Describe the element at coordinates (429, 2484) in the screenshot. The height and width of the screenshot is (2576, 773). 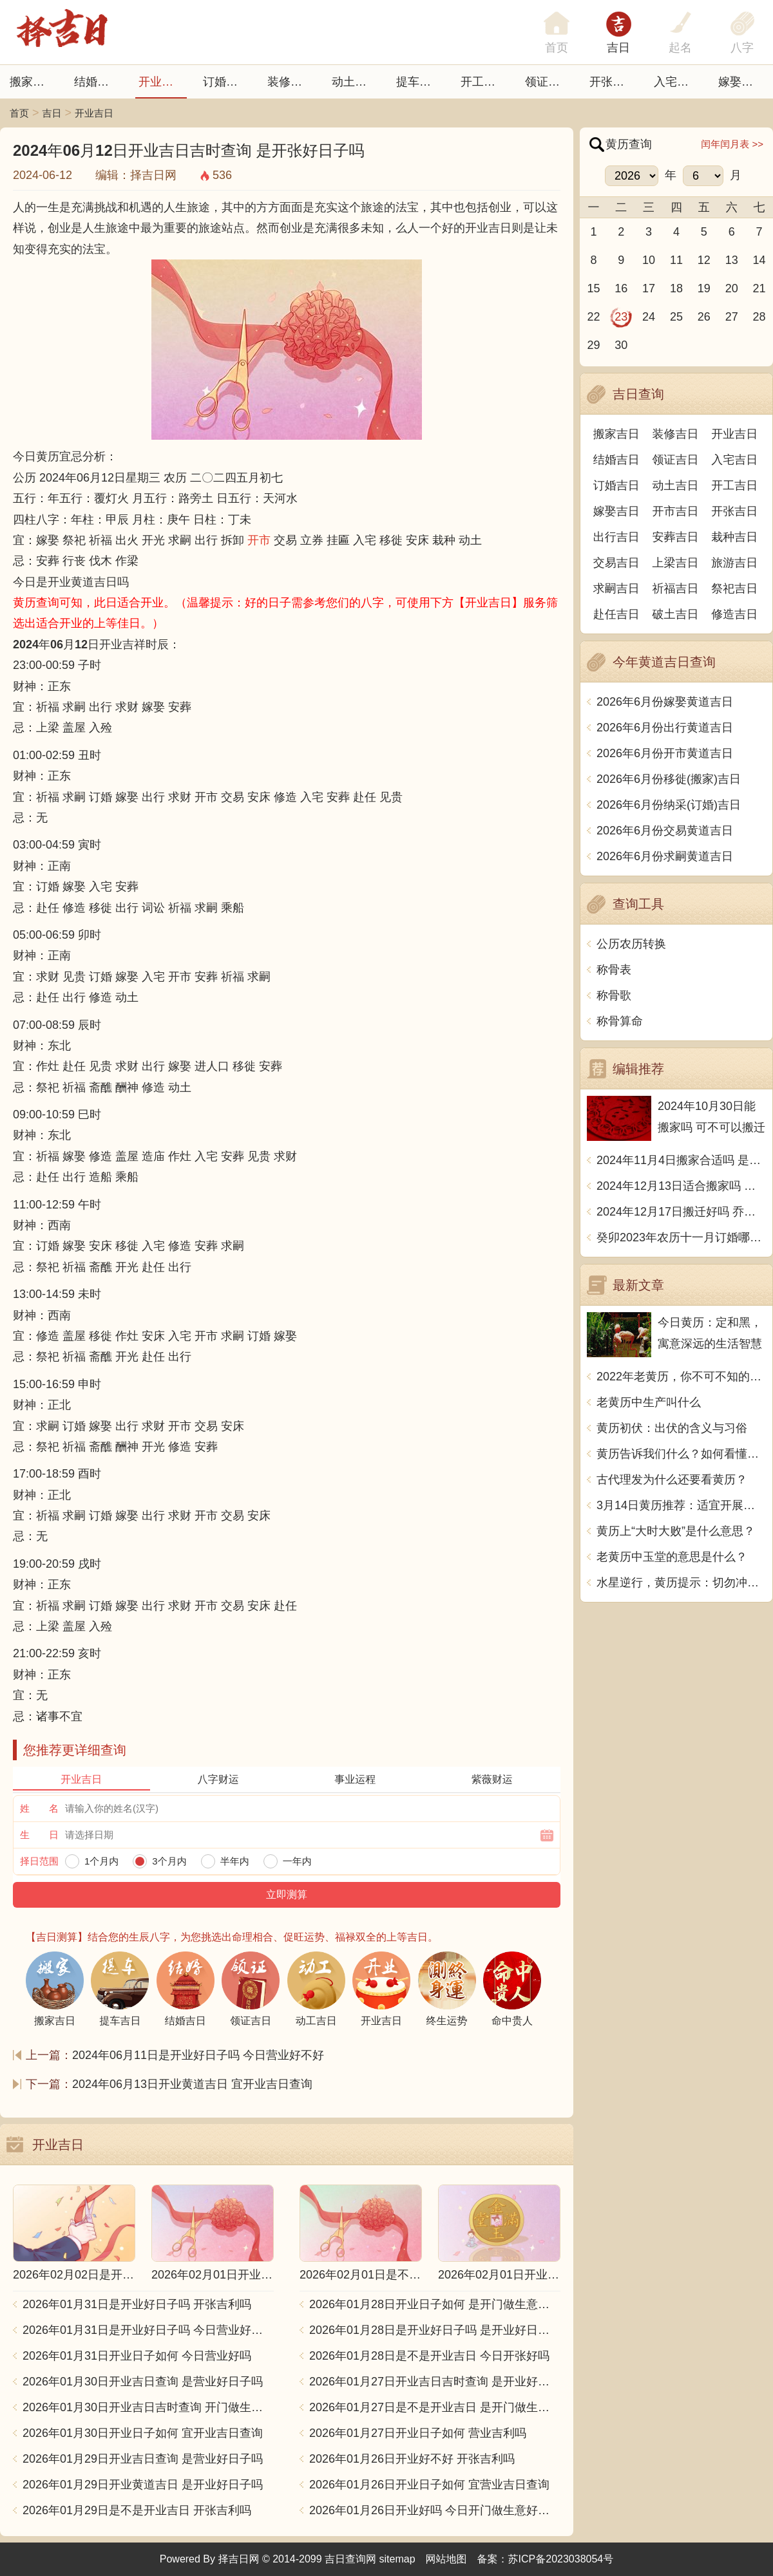
I see `2026年01月26日开业日子如何 宜营业吉日查询` at that location.